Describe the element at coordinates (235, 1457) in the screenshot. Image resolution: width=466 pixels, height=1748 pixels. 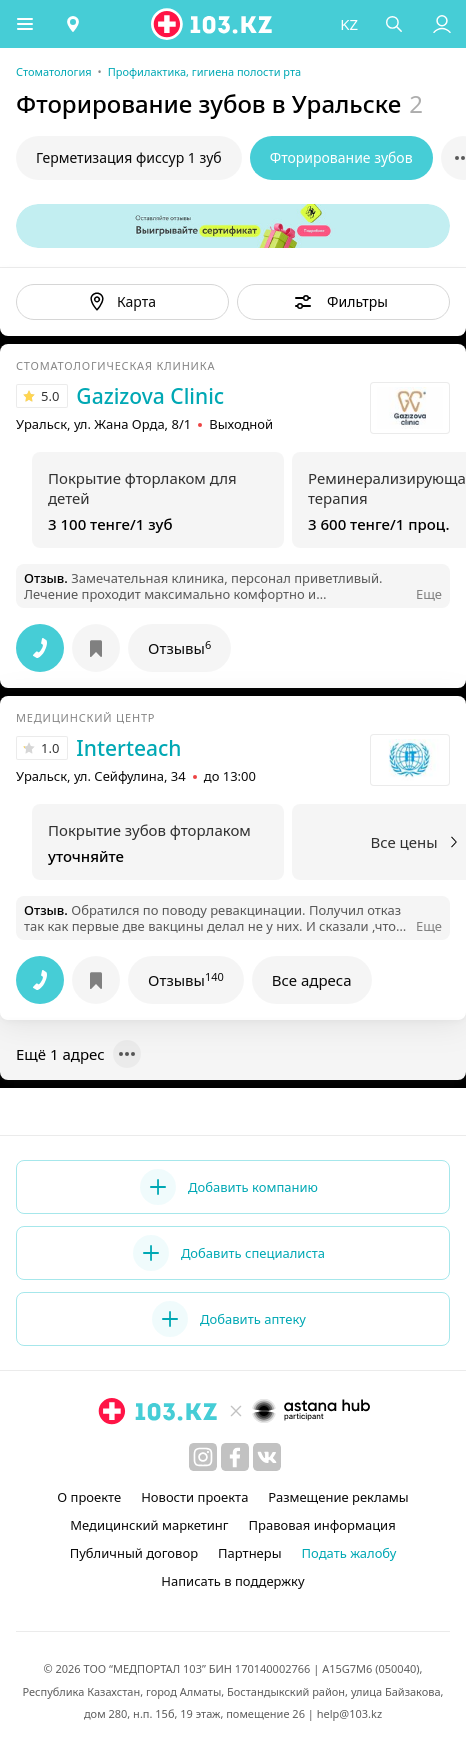
I see `[facebook]` at that location.